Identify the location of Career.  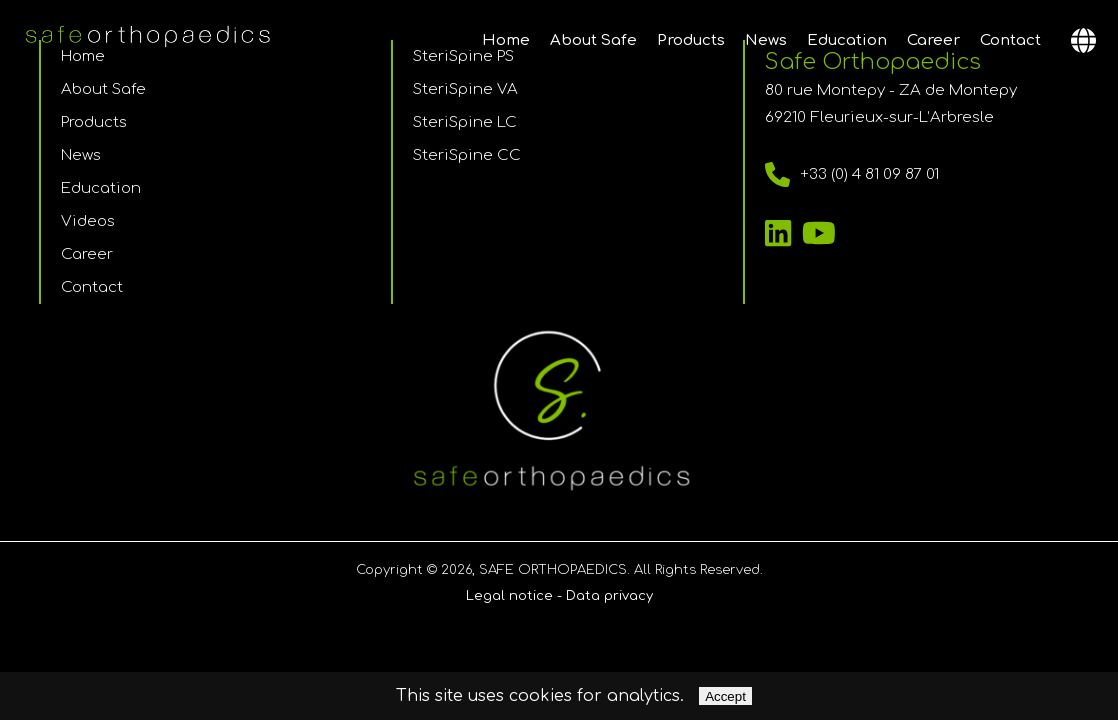
(933, 40).